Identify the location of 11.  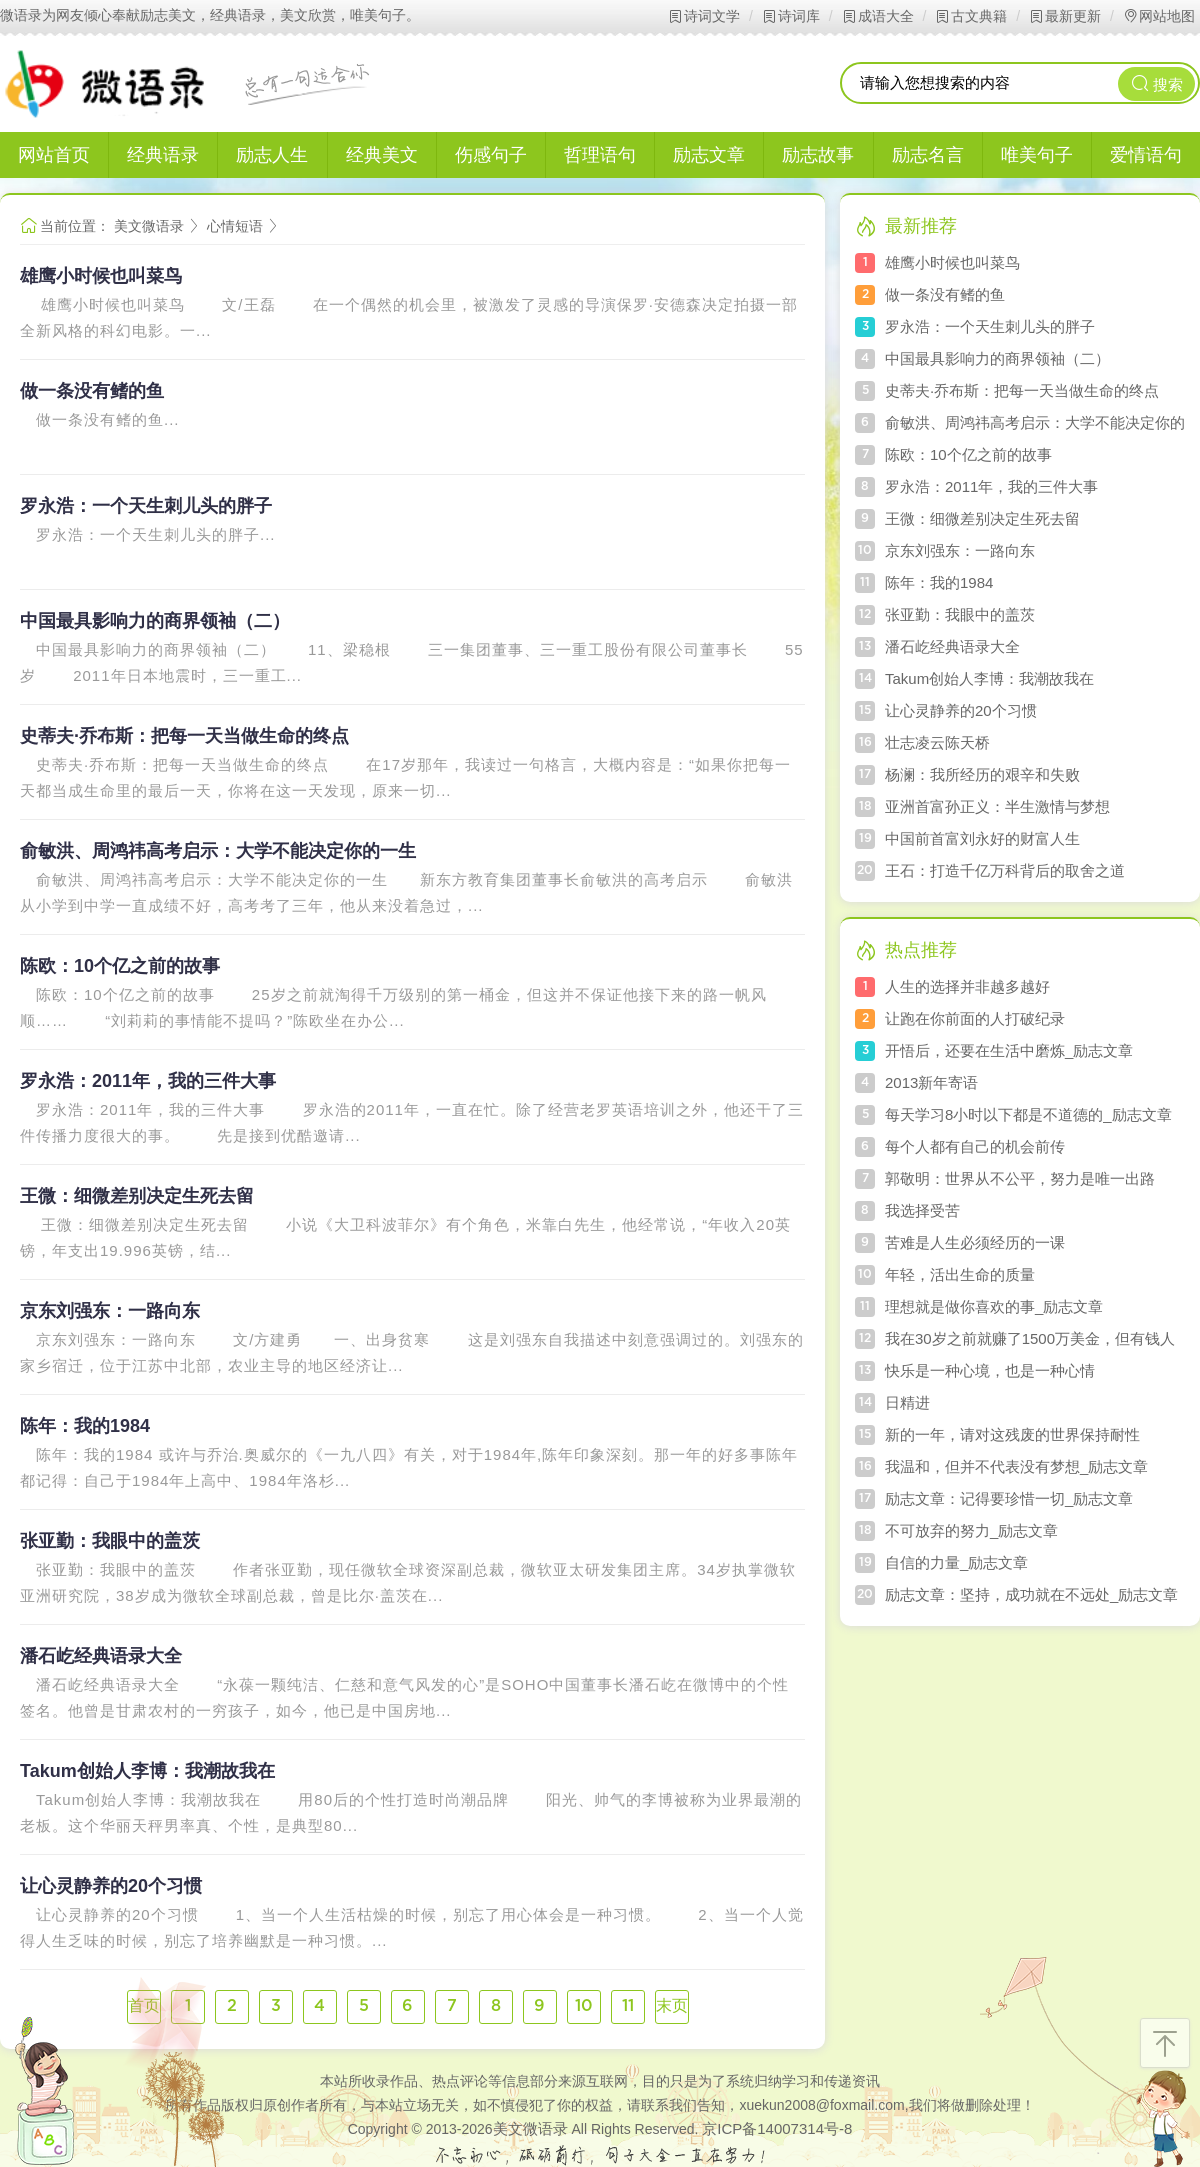
(628, 2006).